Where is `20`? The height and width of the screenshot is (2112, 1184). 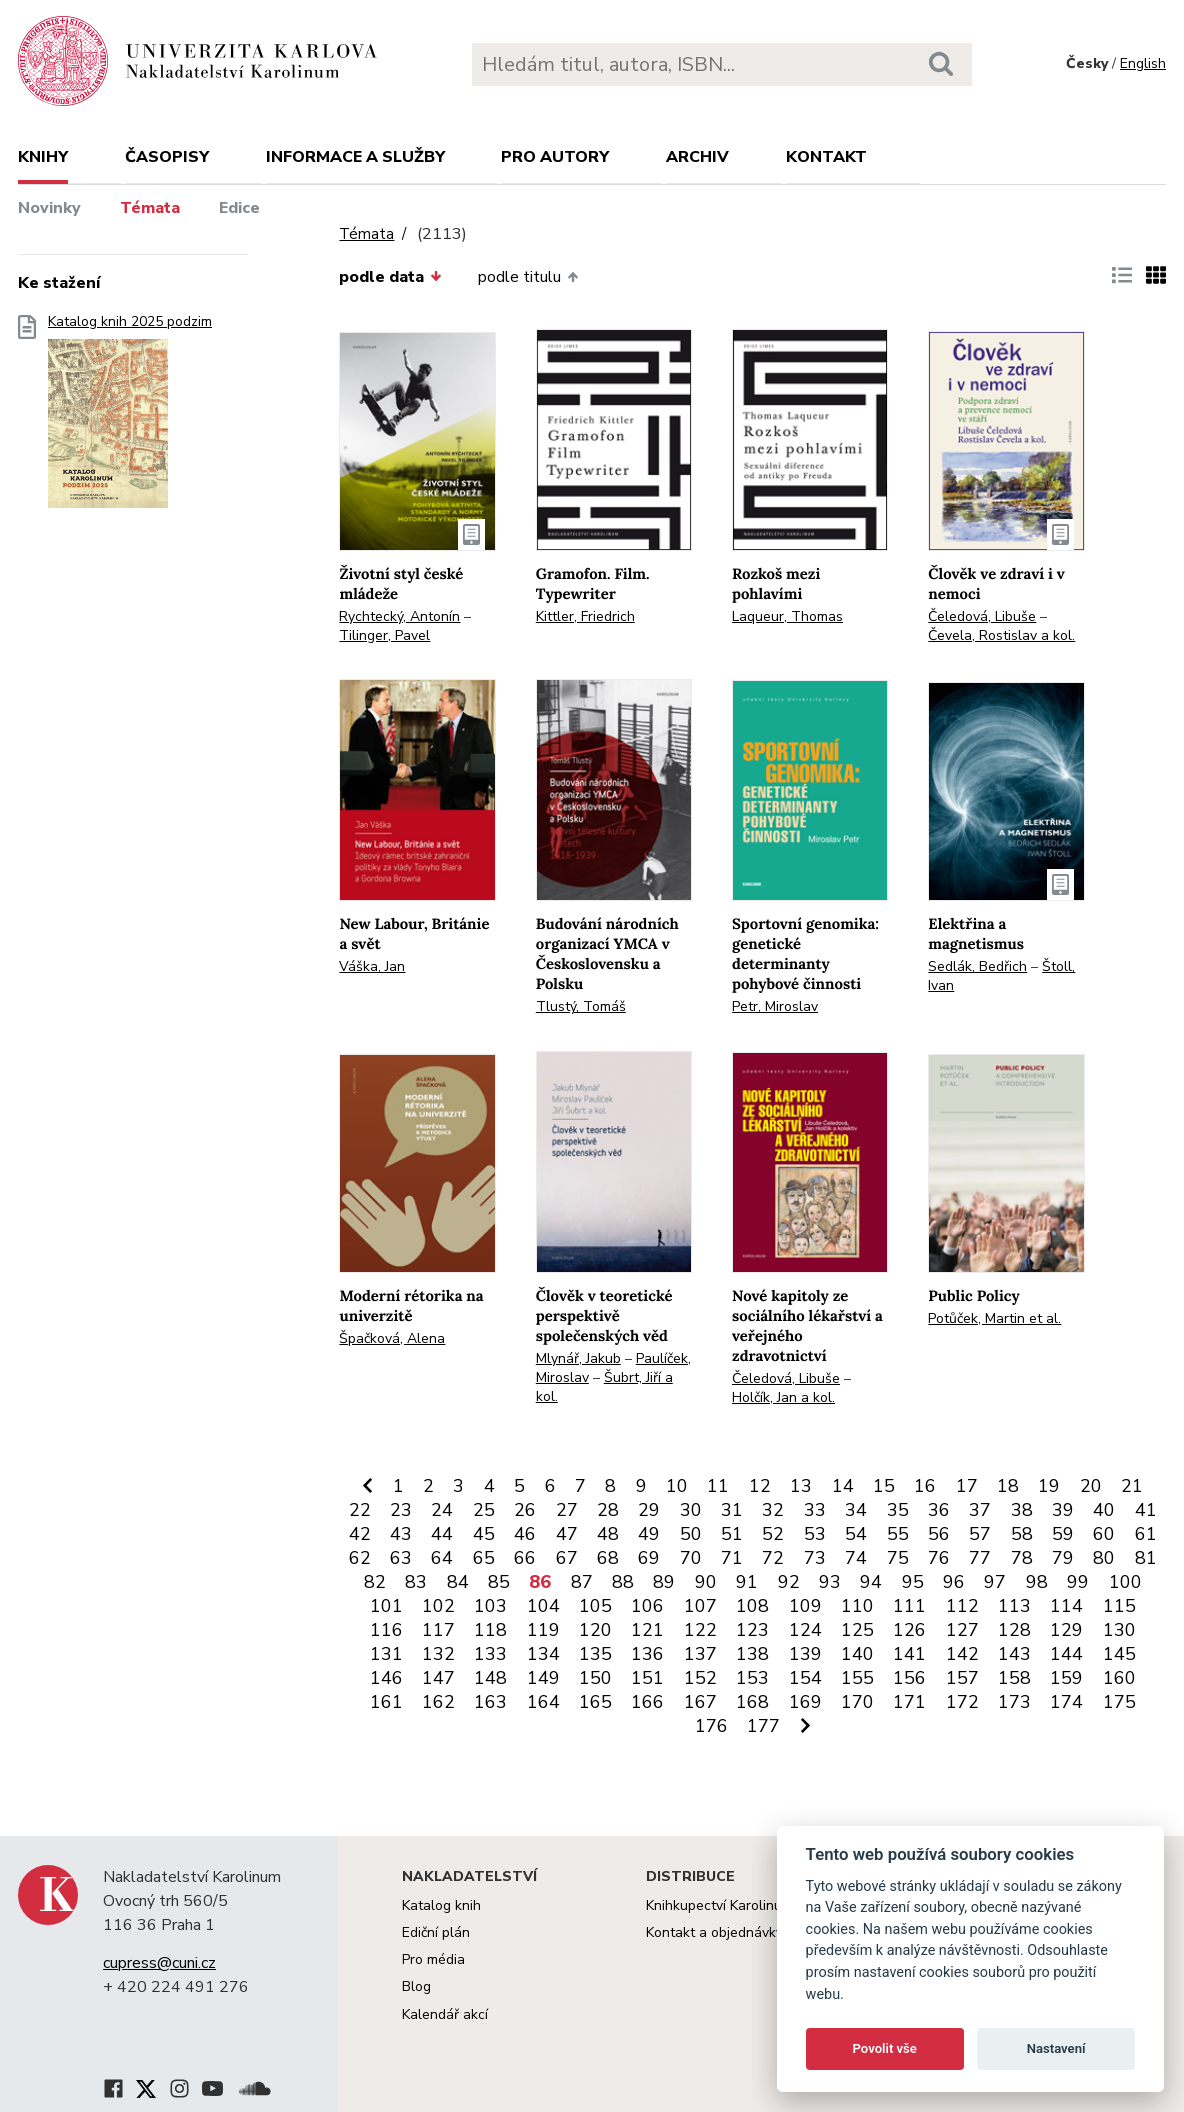
20 is located at coordinates (1091, 1486).